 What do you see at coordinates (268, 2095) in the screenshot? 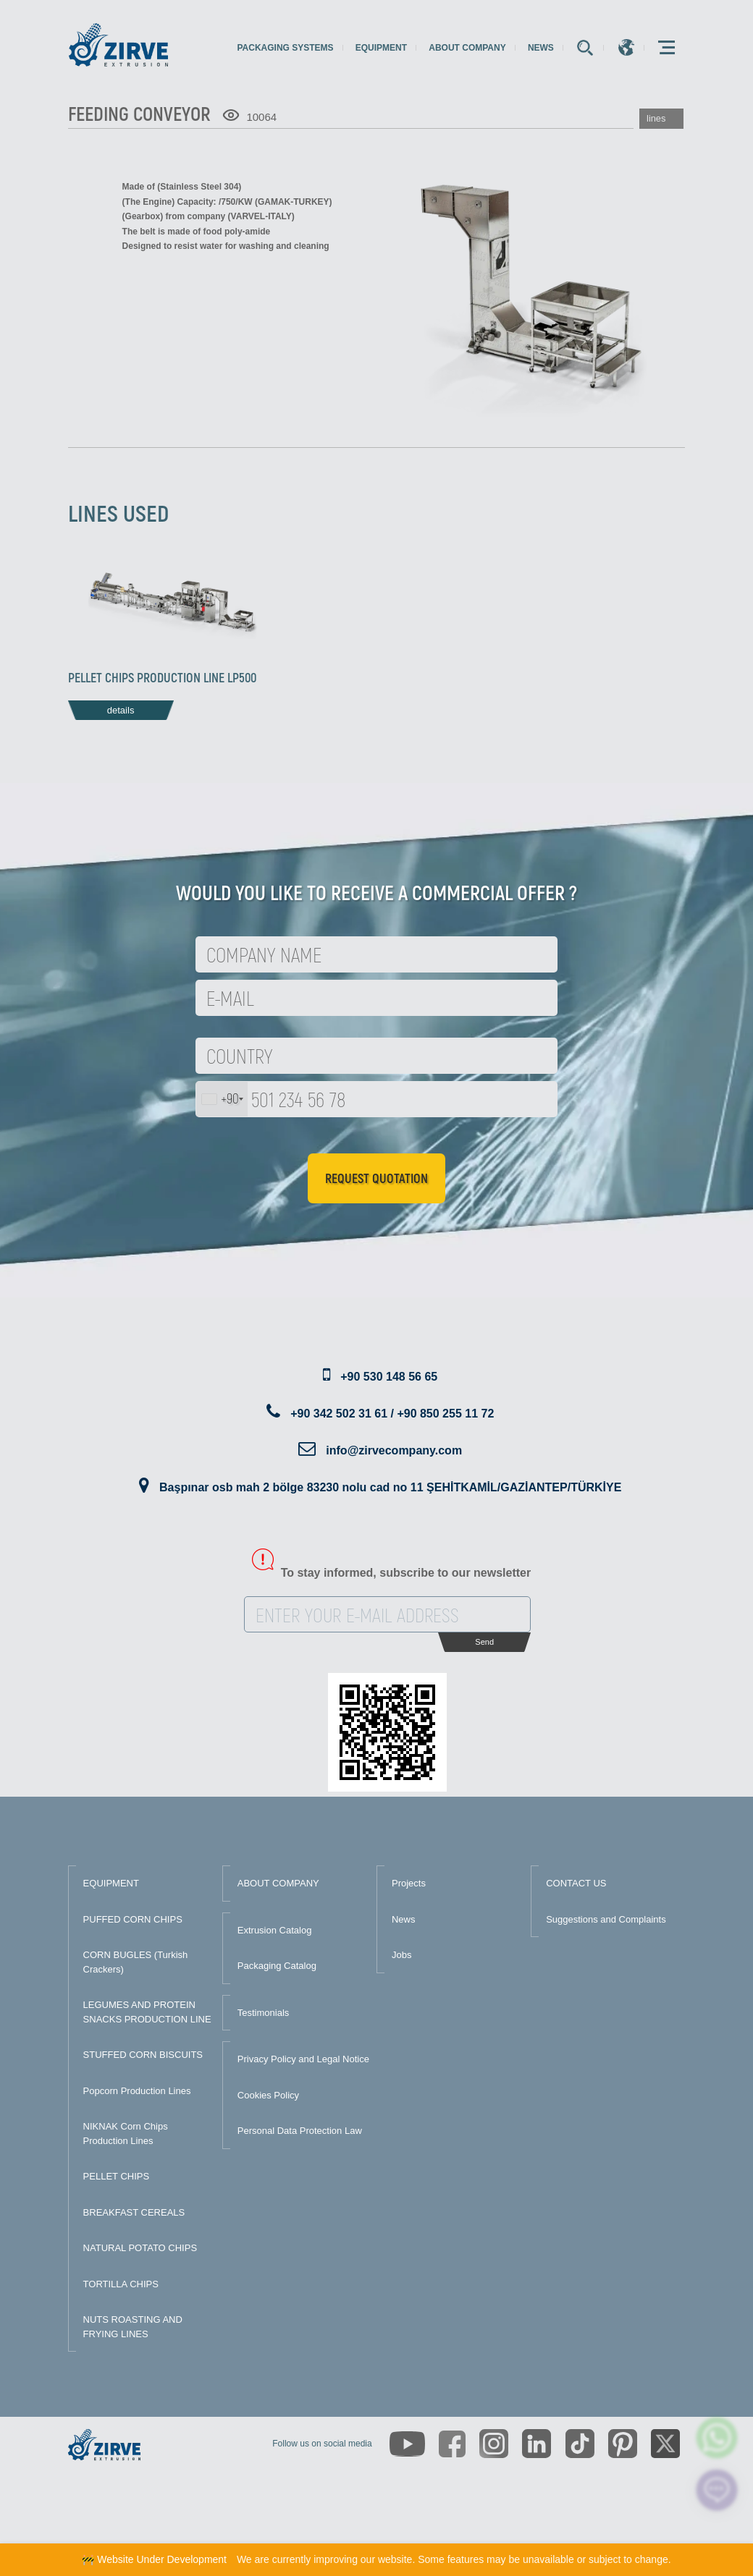
I see `Cookies Policy` at bounding box center [268, 2095].